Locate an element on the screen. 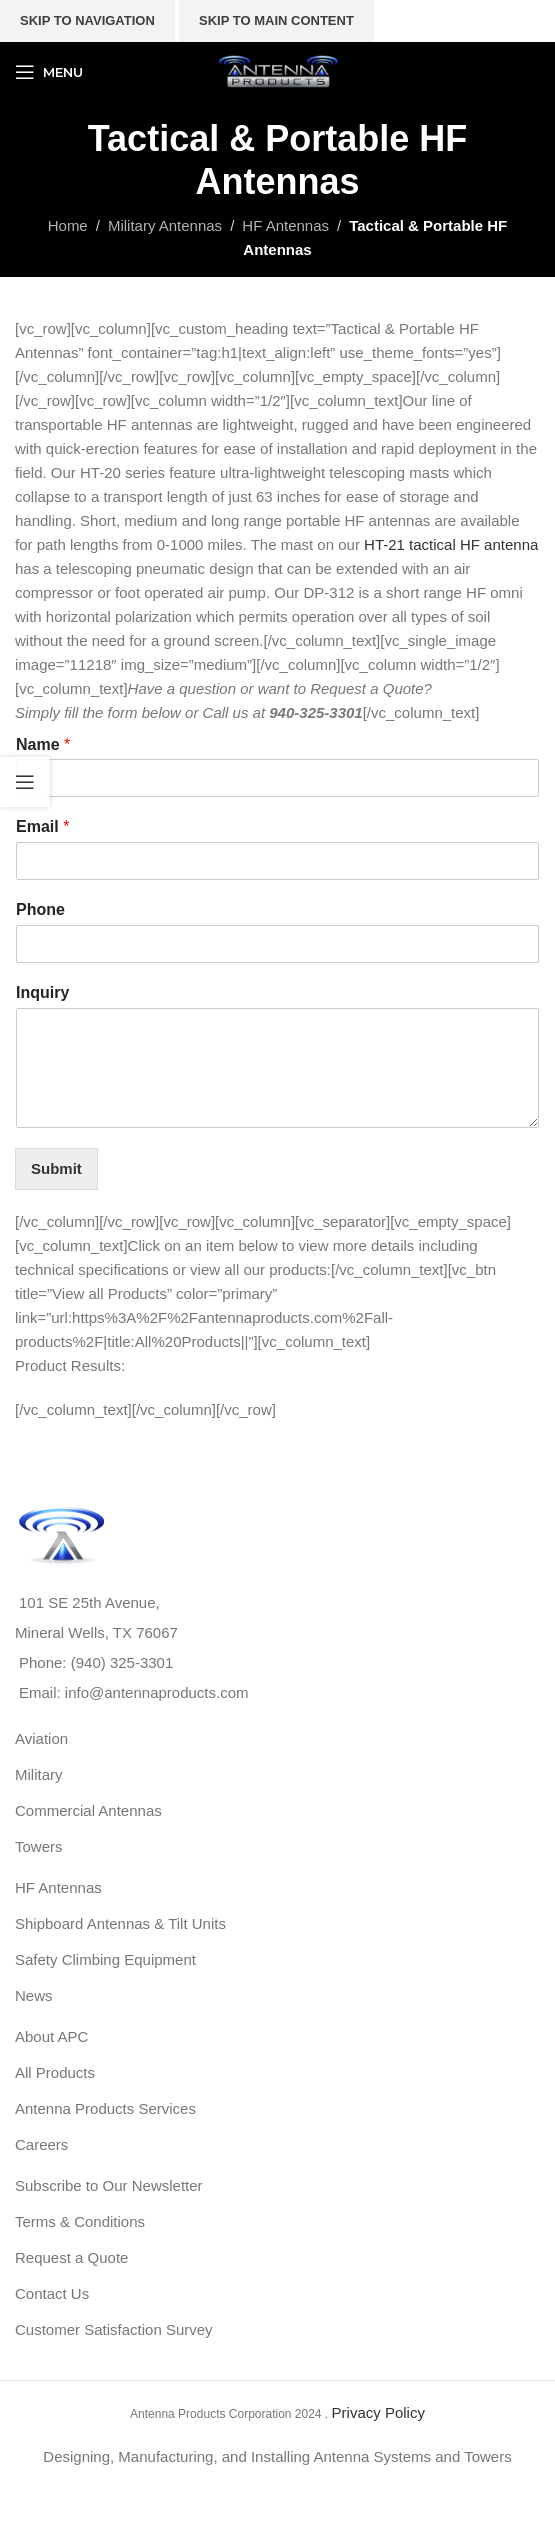 Image resolution: width=555 pixels, height=2523 pixels. Submit is located at coordinates (56, 1168).